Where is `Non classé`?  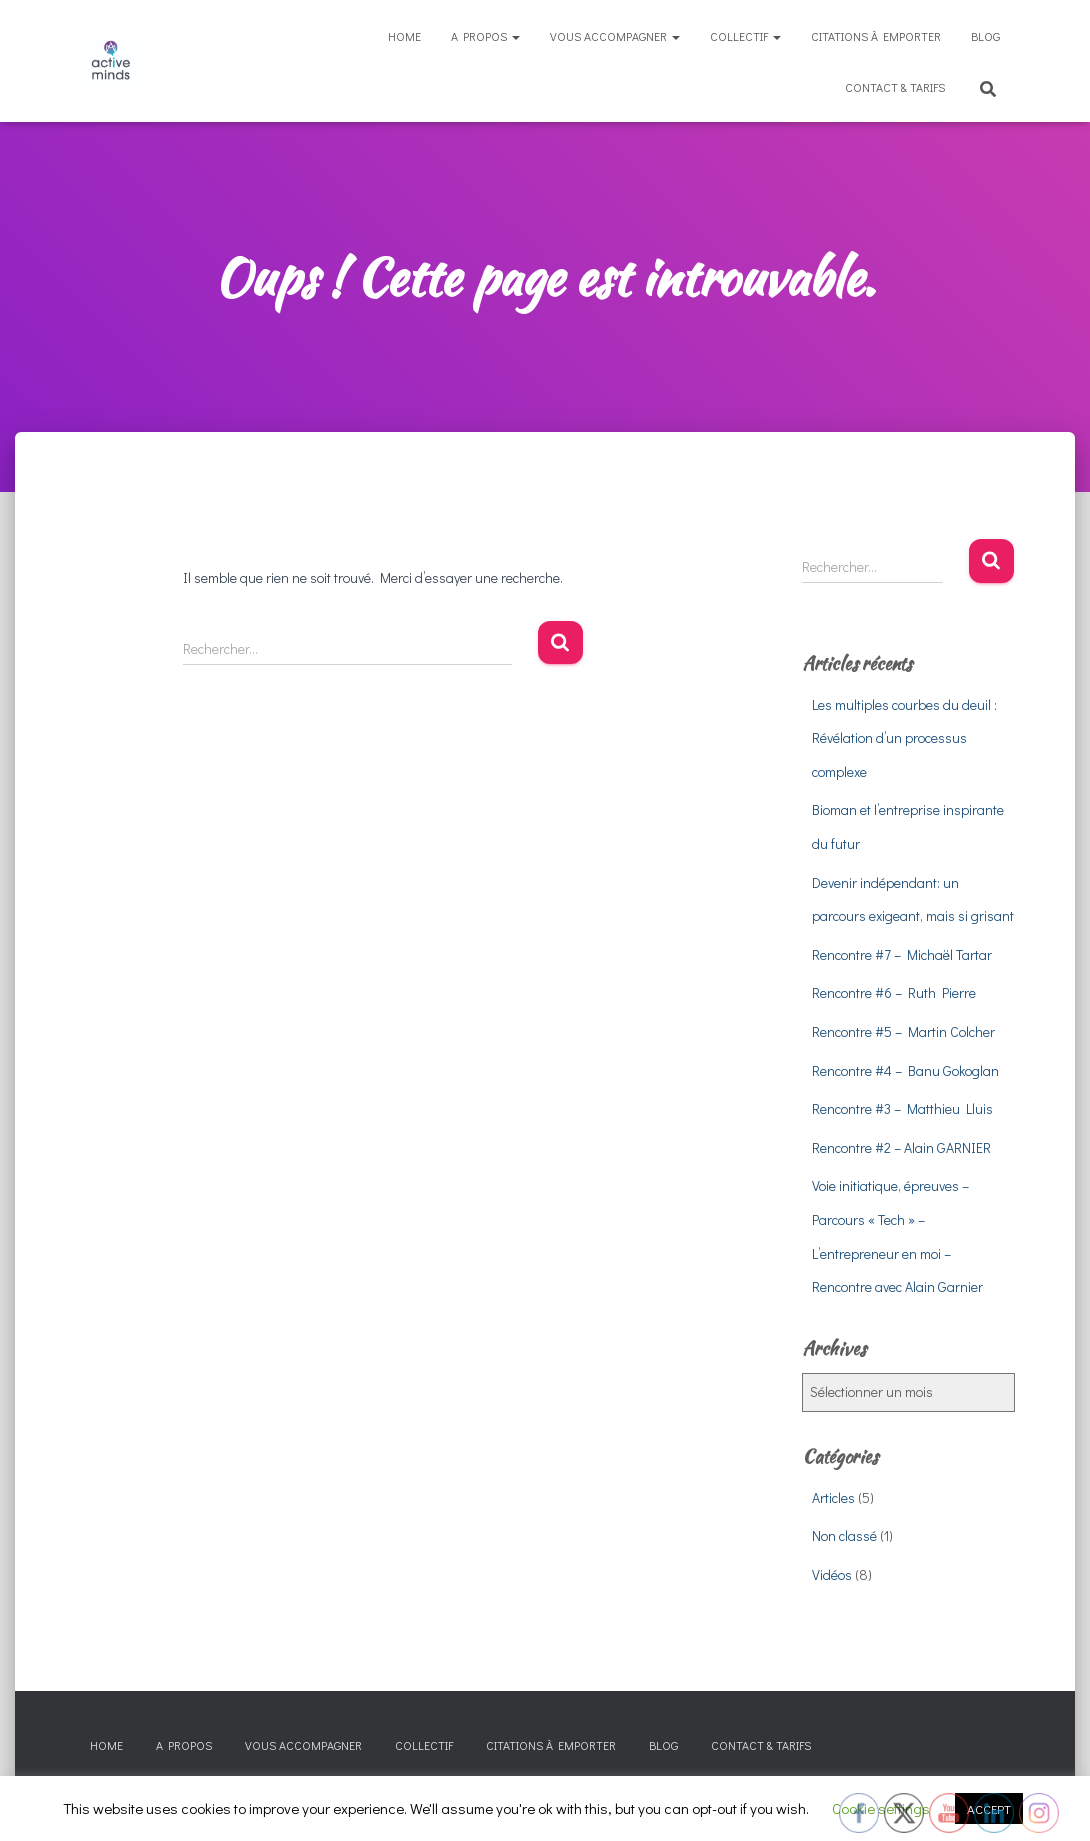 Non classé is located at coordinates (844, 1535).